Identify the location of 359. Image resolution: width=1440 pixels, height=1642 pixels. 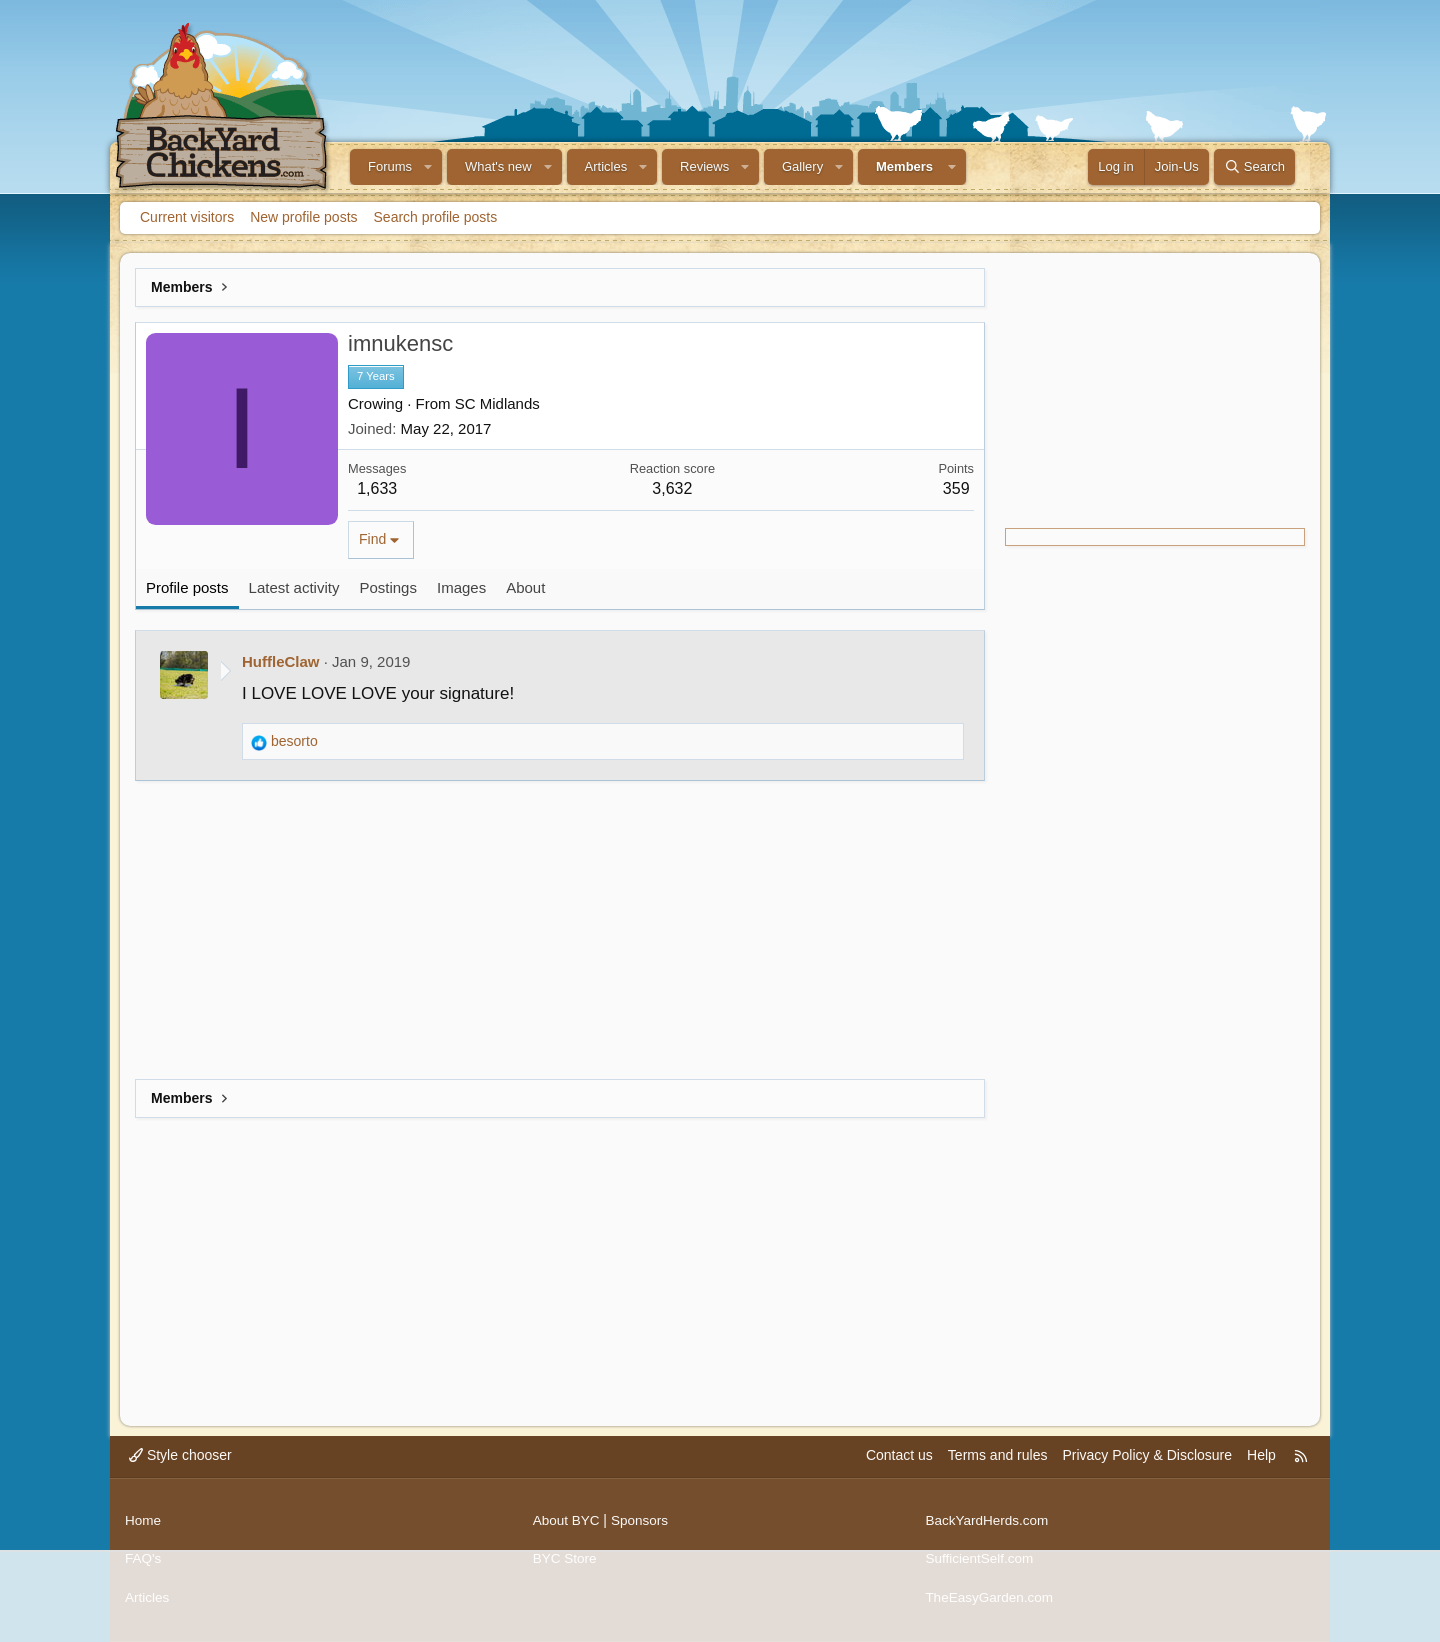
(956, 488).